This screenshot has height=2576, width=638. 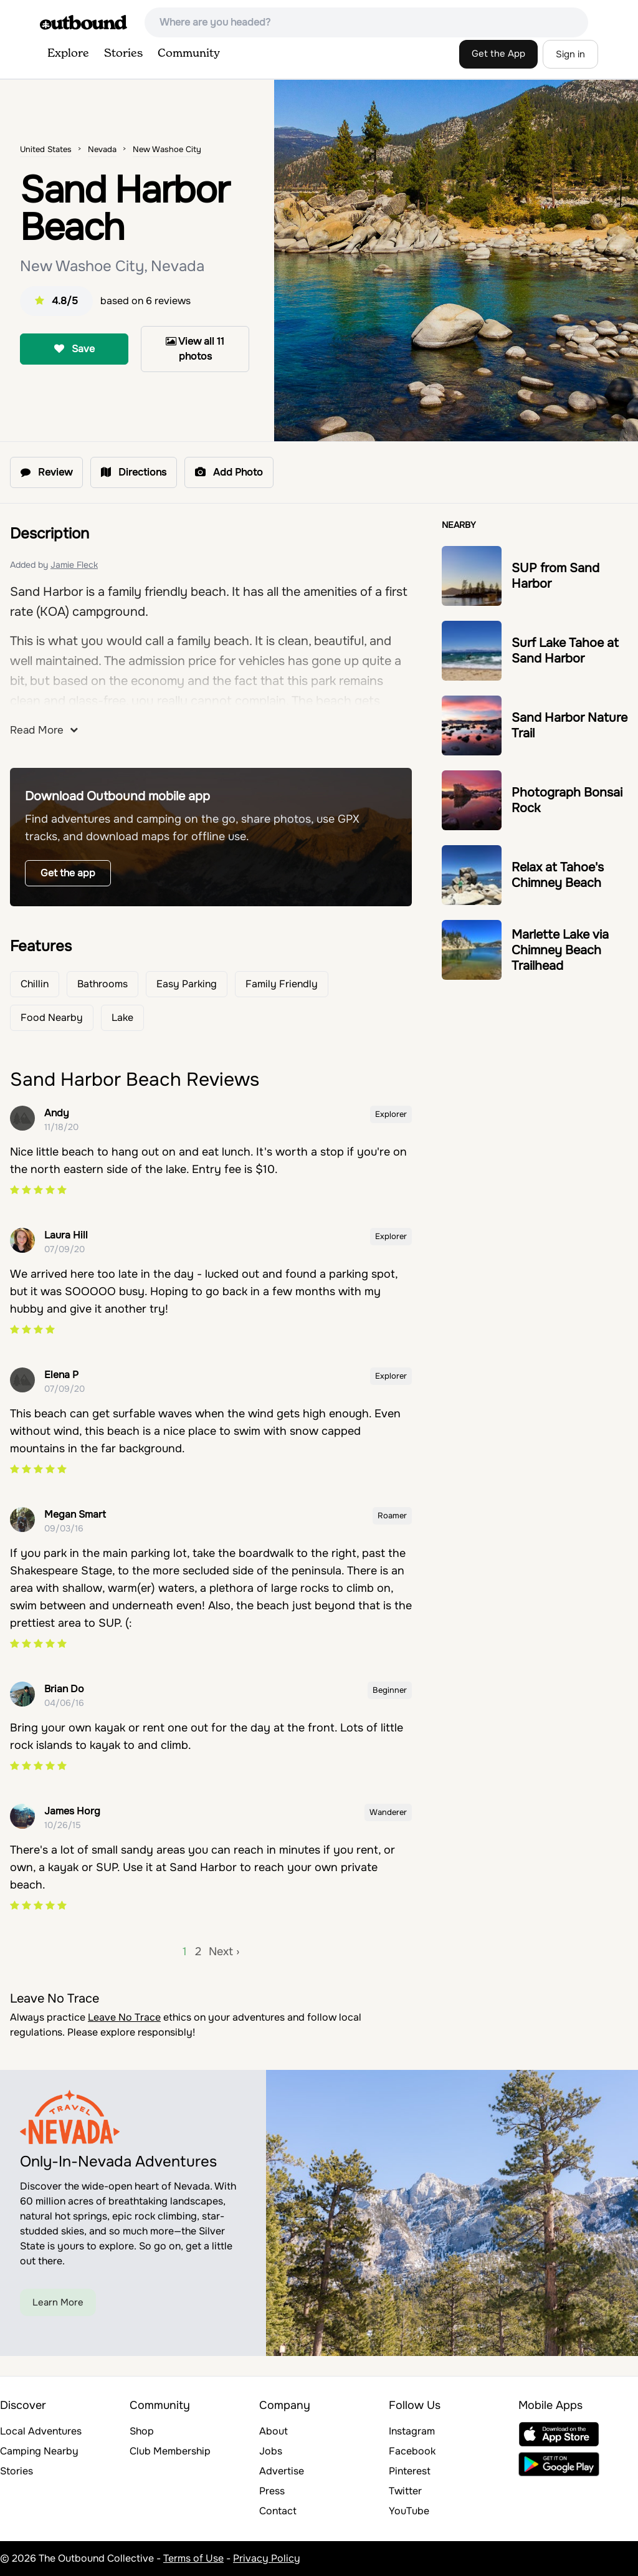 What do you see at coordinates (39, 2451) in the screenshot?
I see `Camping Nearby` at bounding box center [39, 2451].